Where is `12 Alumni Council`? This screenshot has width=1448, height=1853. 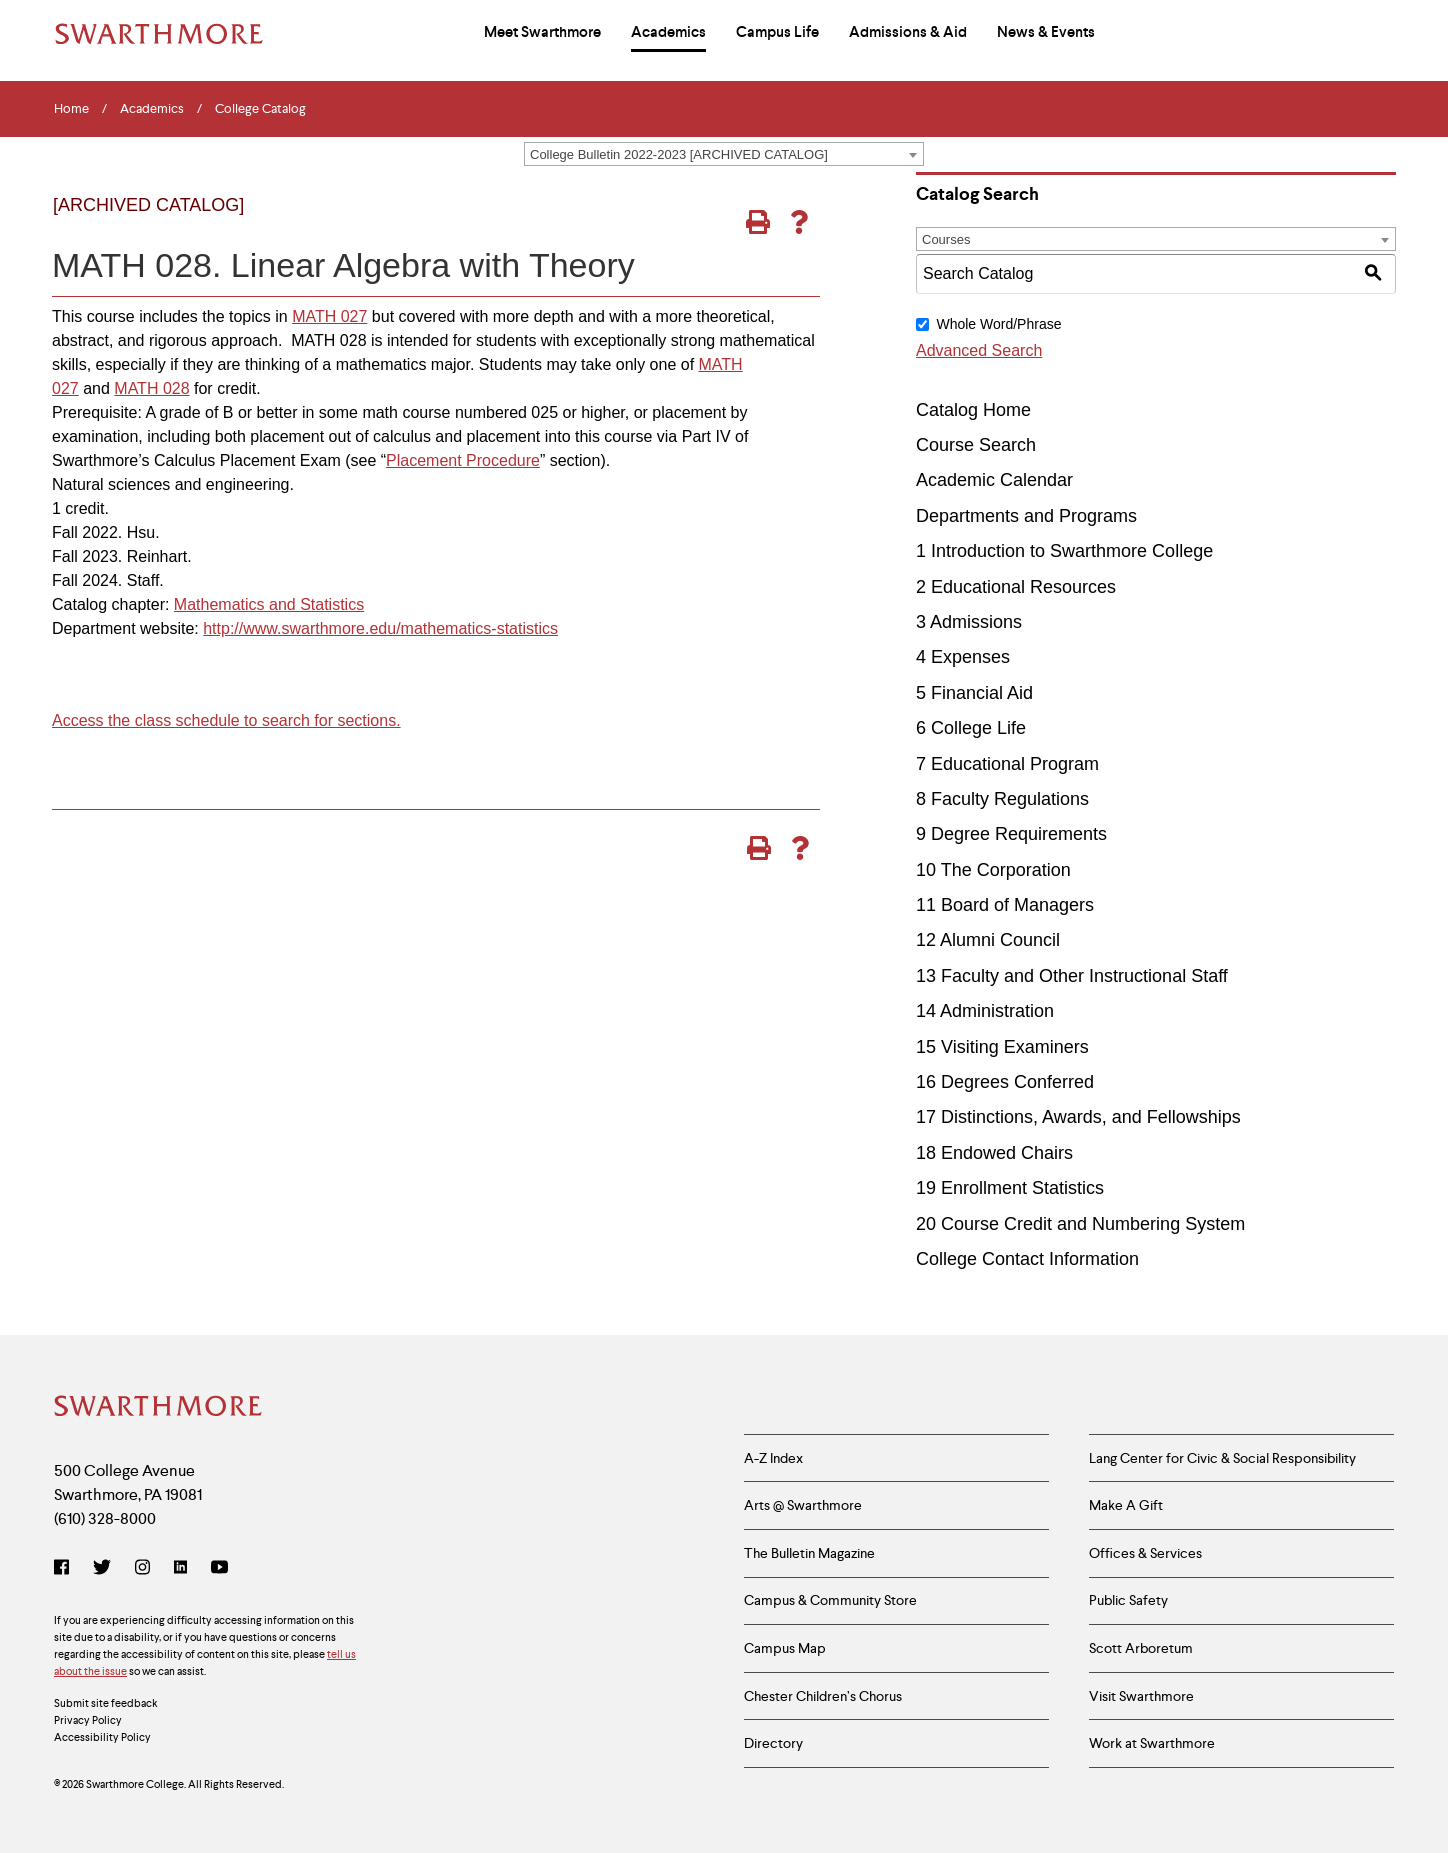 12 Alumni Council is located at coordinates (988, 940).